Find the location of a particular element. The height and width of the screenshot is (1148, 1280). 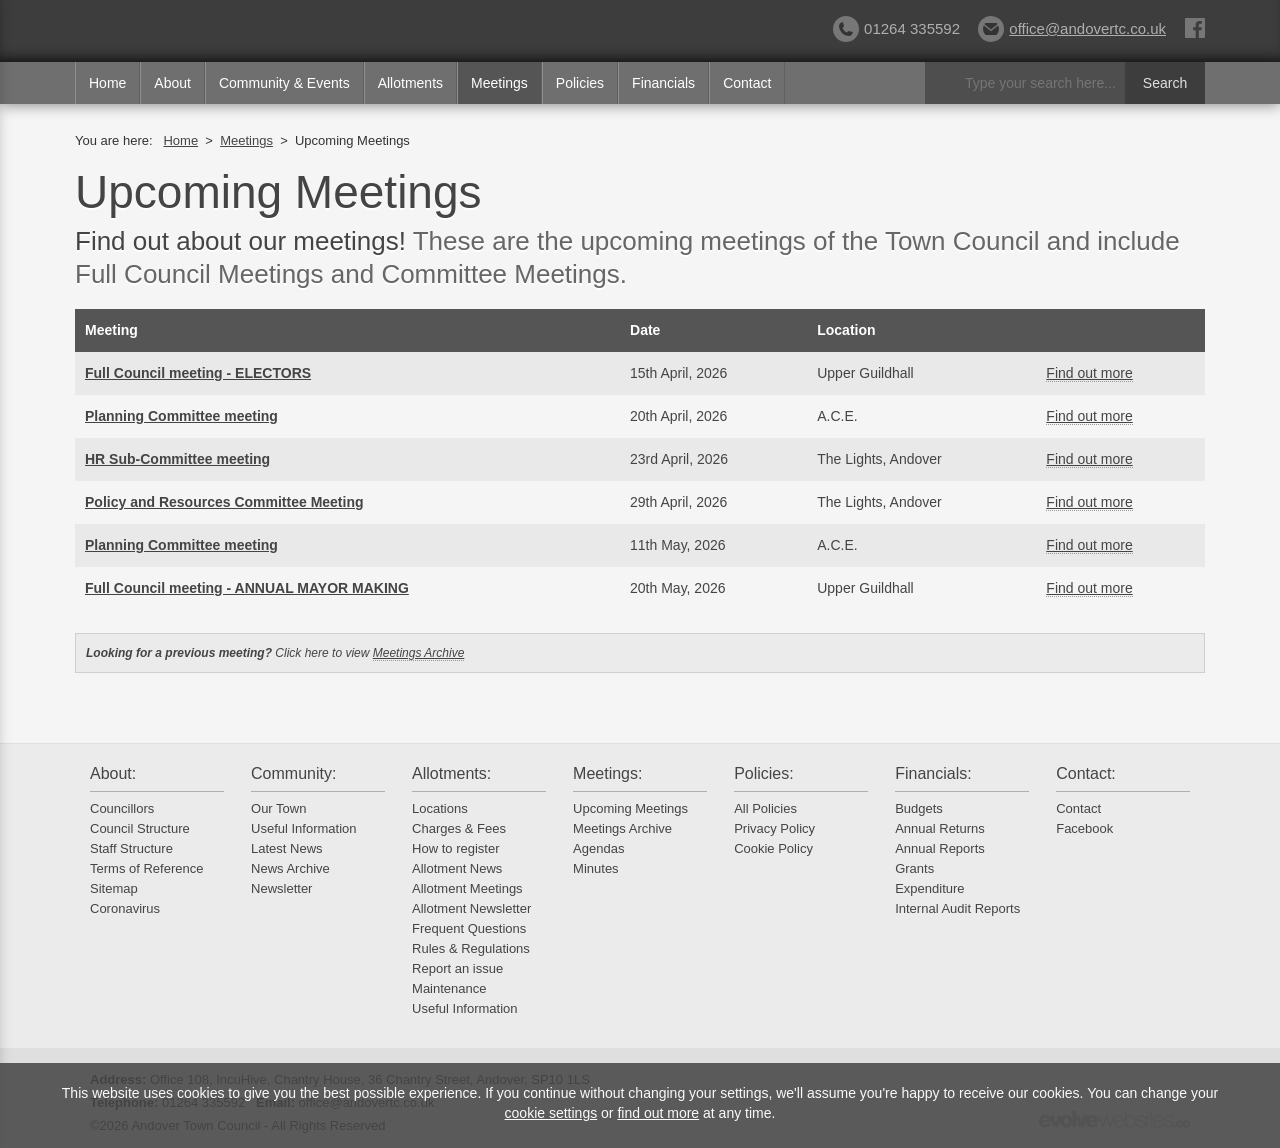

Allotment News is located at coordinates (457, 868).